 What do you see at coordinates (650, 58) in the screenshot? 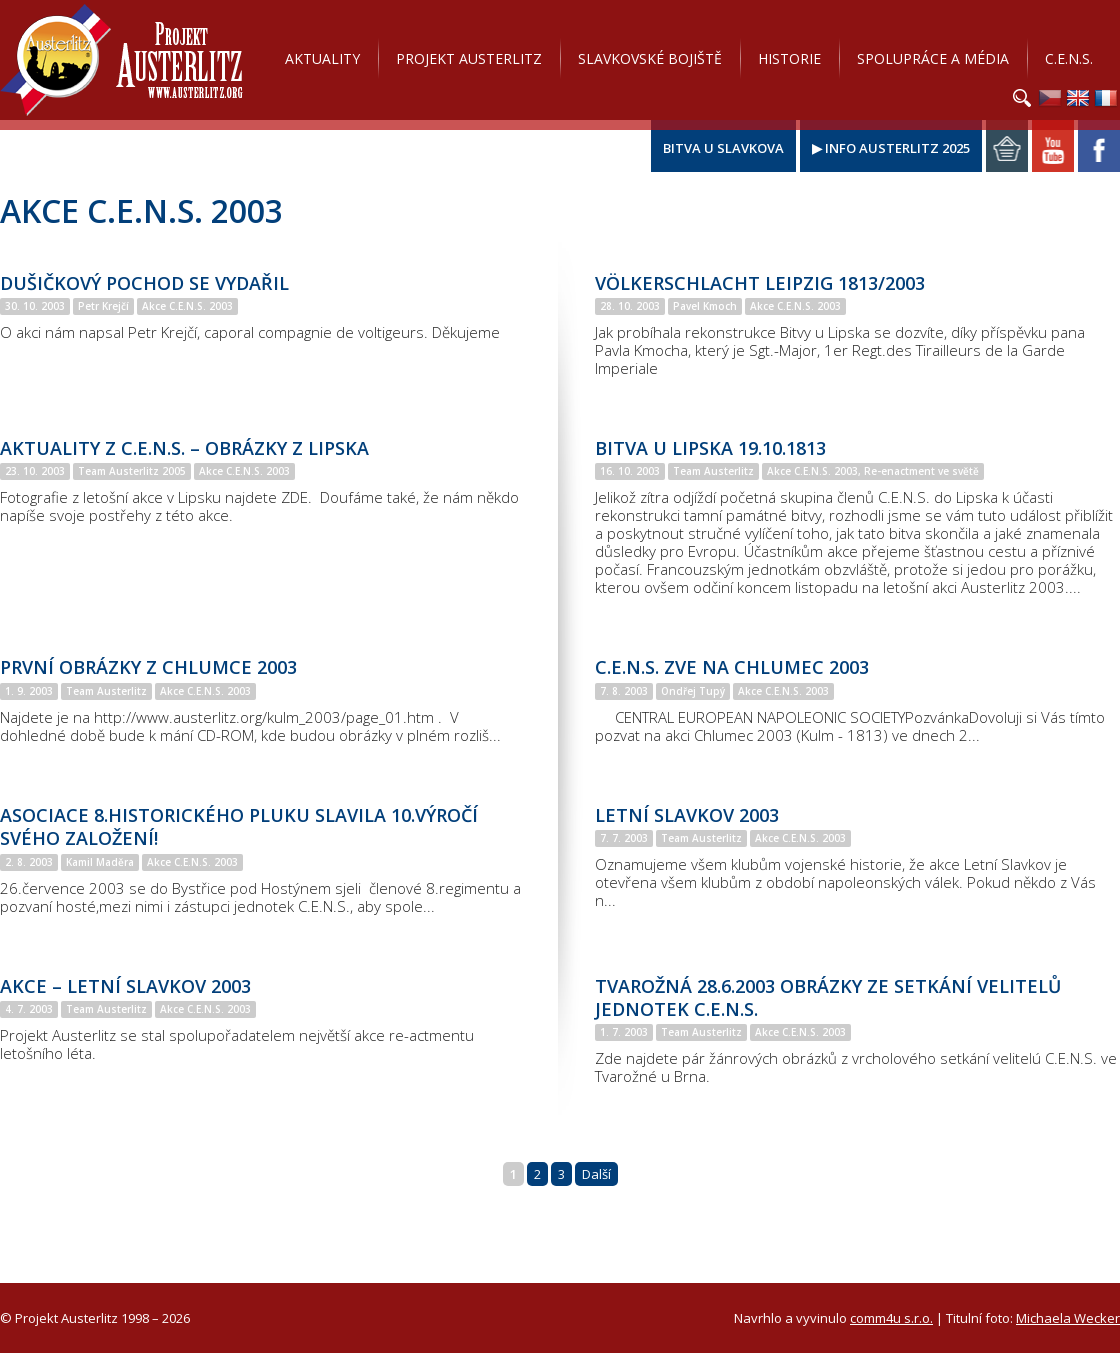
I see `Slavkovské bojiště` at bounding box center [650, 58].